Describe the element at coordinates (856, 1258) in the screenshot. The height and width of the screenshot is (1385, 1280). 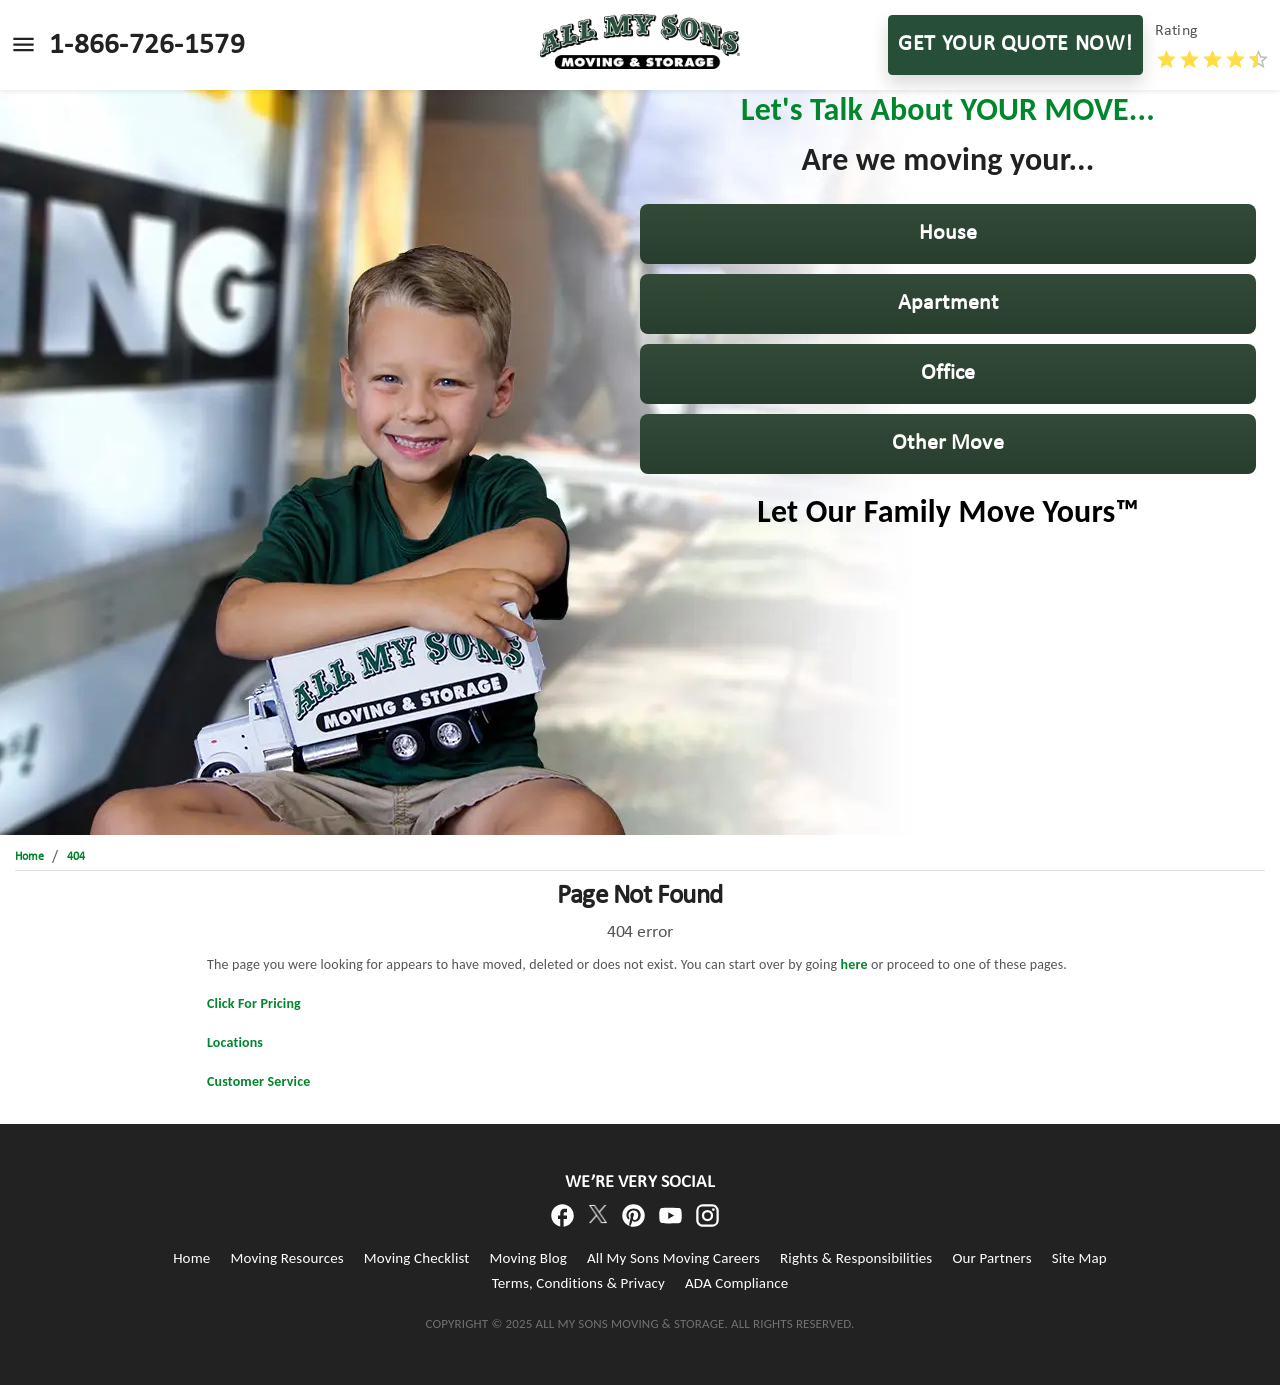
I see `Rights & Responsibilities` at that location.